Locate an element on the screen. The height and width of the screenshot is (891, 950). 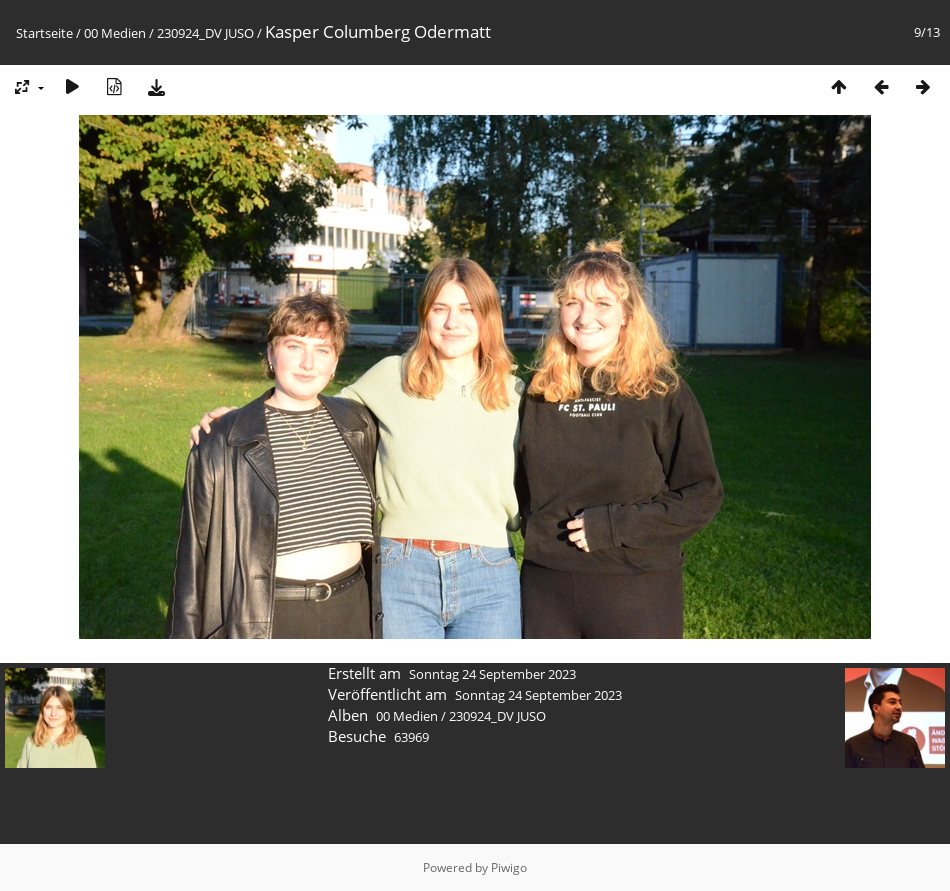
Sonntag 24 September 2023 is located at coordinates (492, 674).